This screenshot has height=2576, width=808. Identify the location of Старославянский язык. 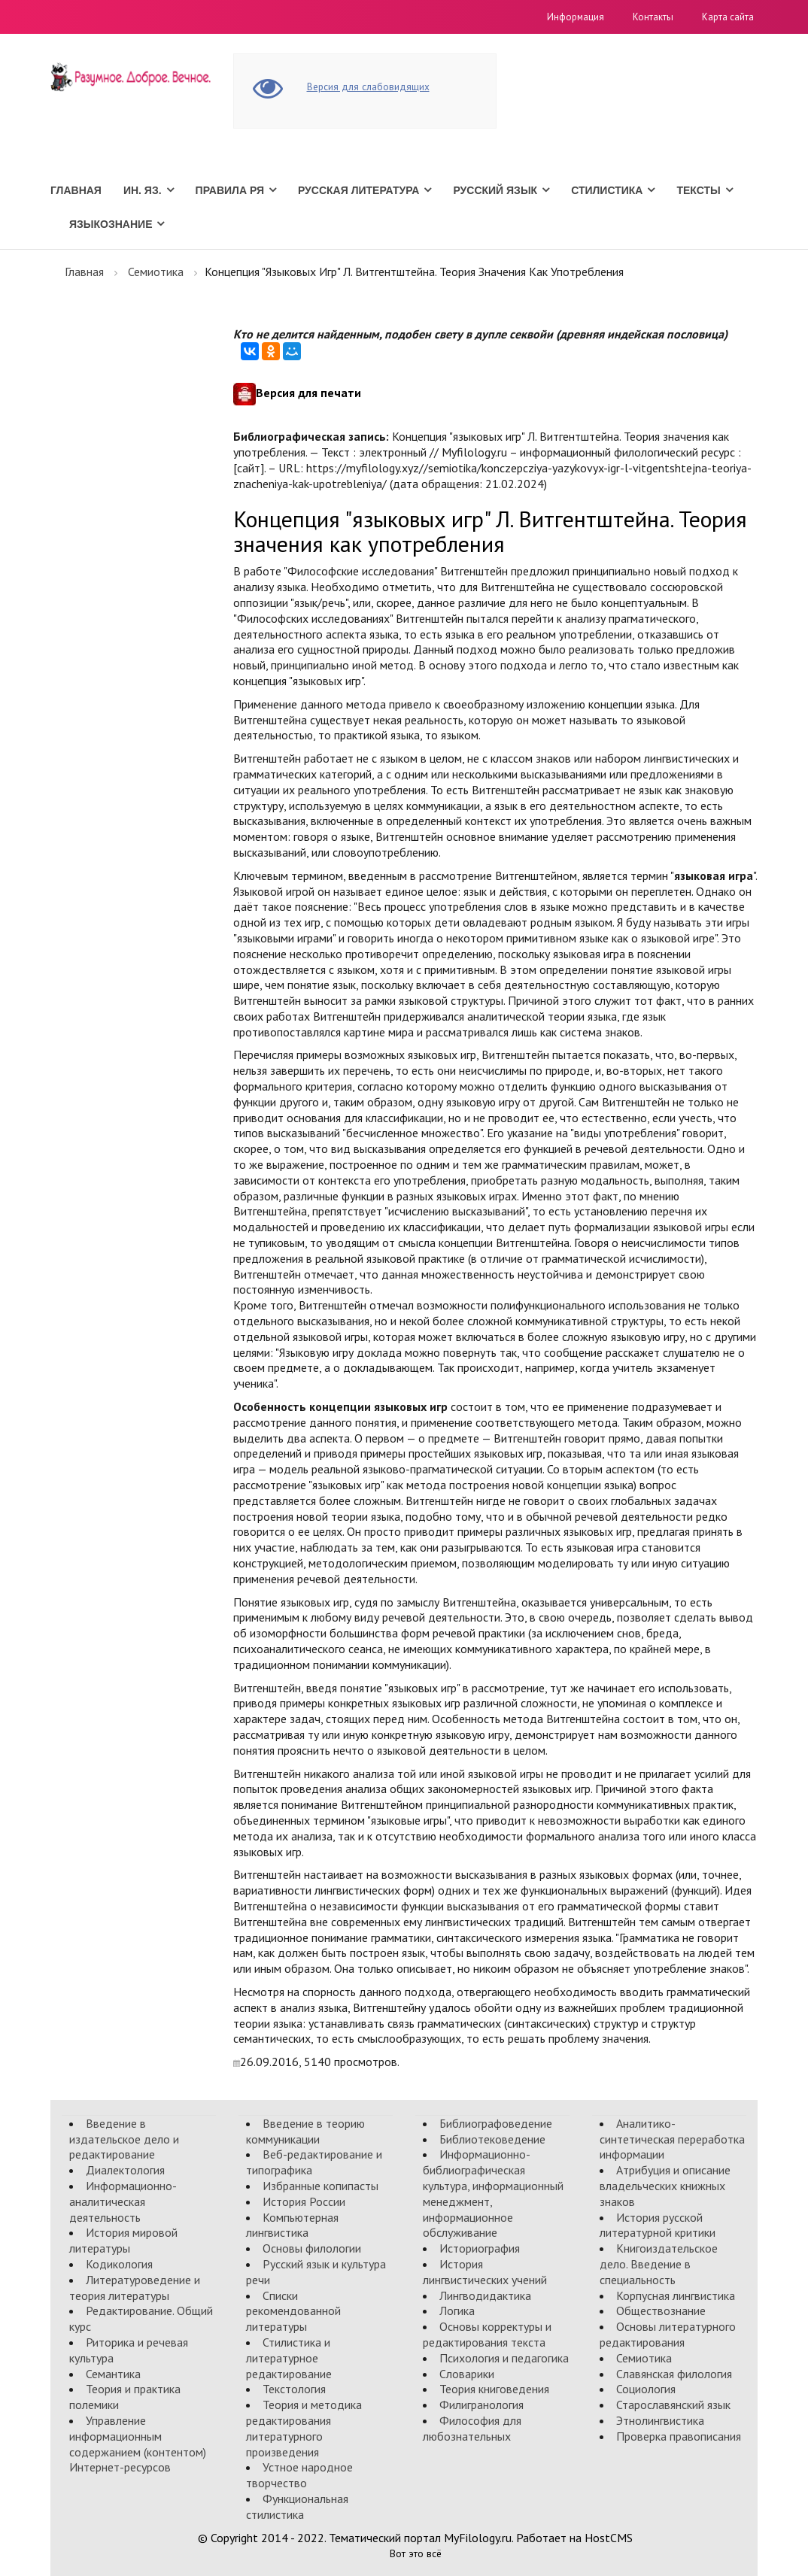
(673, 2404).